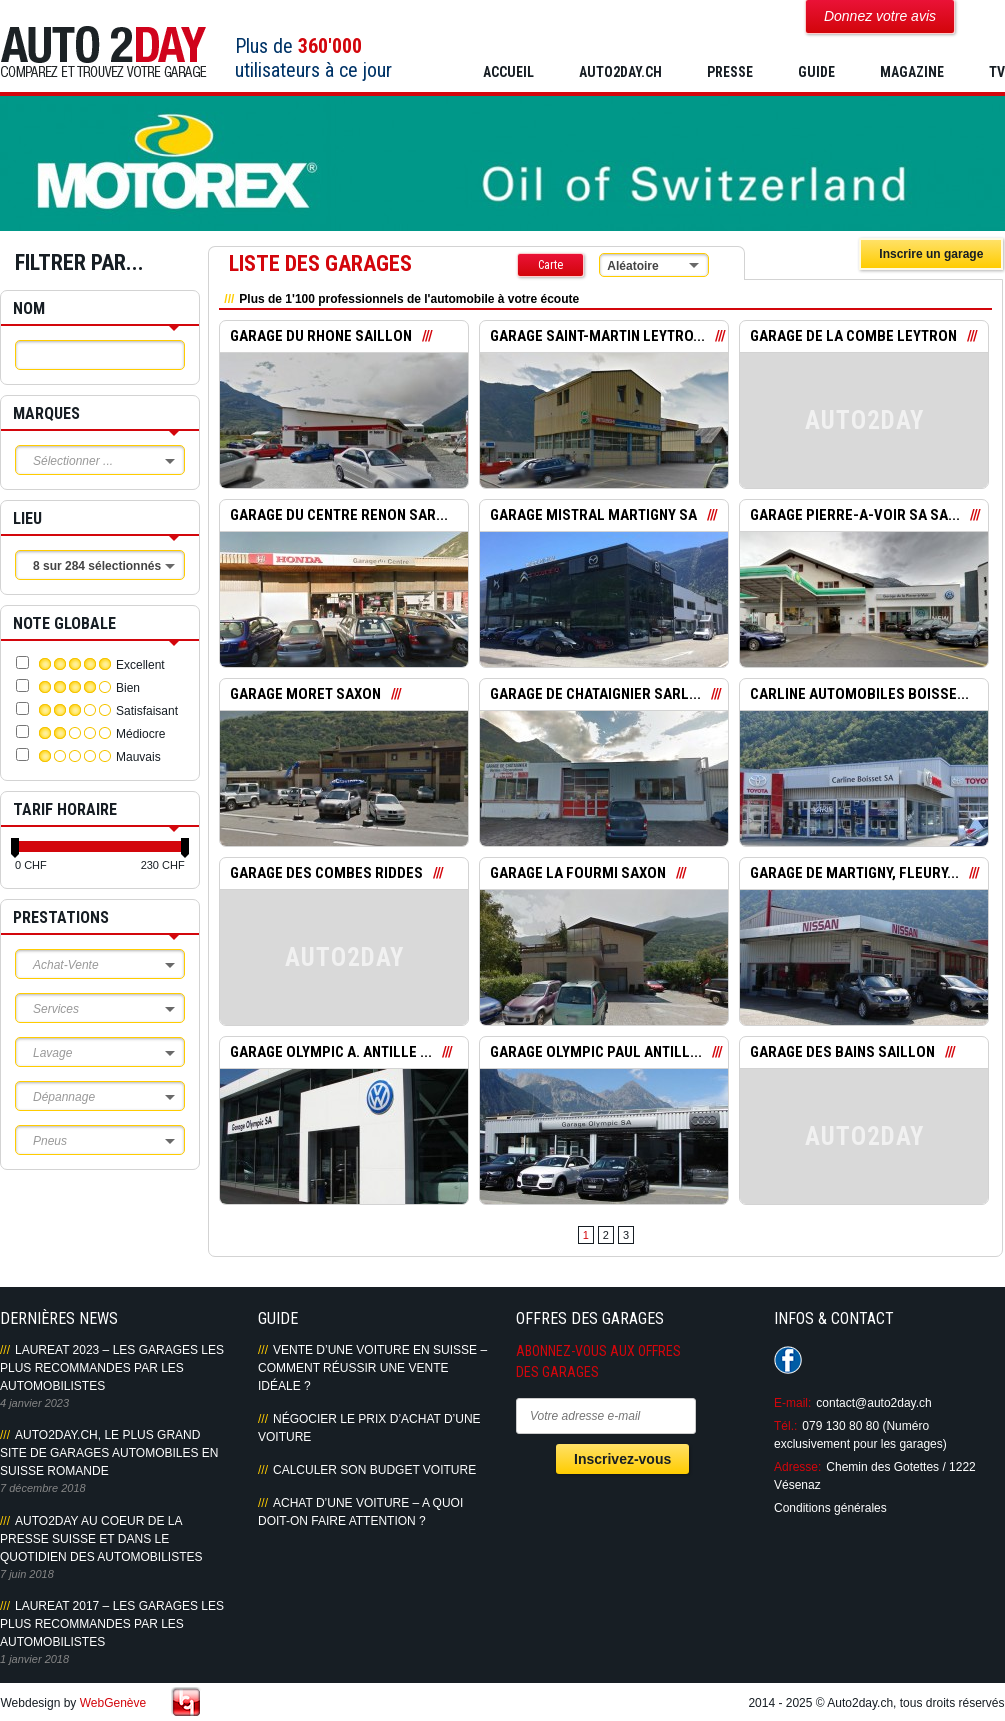 This screenshot has width=1005, height=1721. Describe the element at coordinates (101, 1539) in the screenshot. I see `AUTO2DAY AU COEUR DE LA PRESSE SUISSE ET DANS LE QUOTIDIEN DES AUTOMOBILISTES` at that location.